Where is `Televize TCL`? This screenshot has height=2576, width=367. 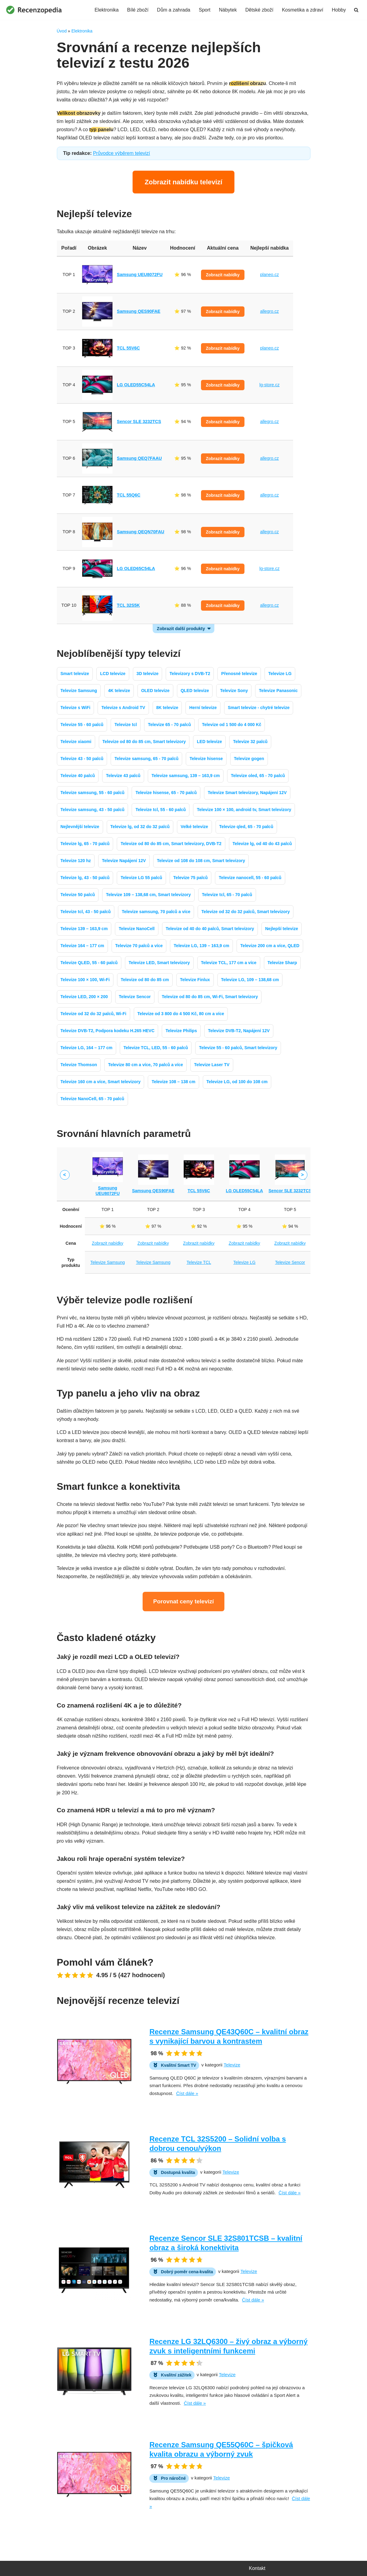 Televize TCL is located at coordinates (199, 1262).